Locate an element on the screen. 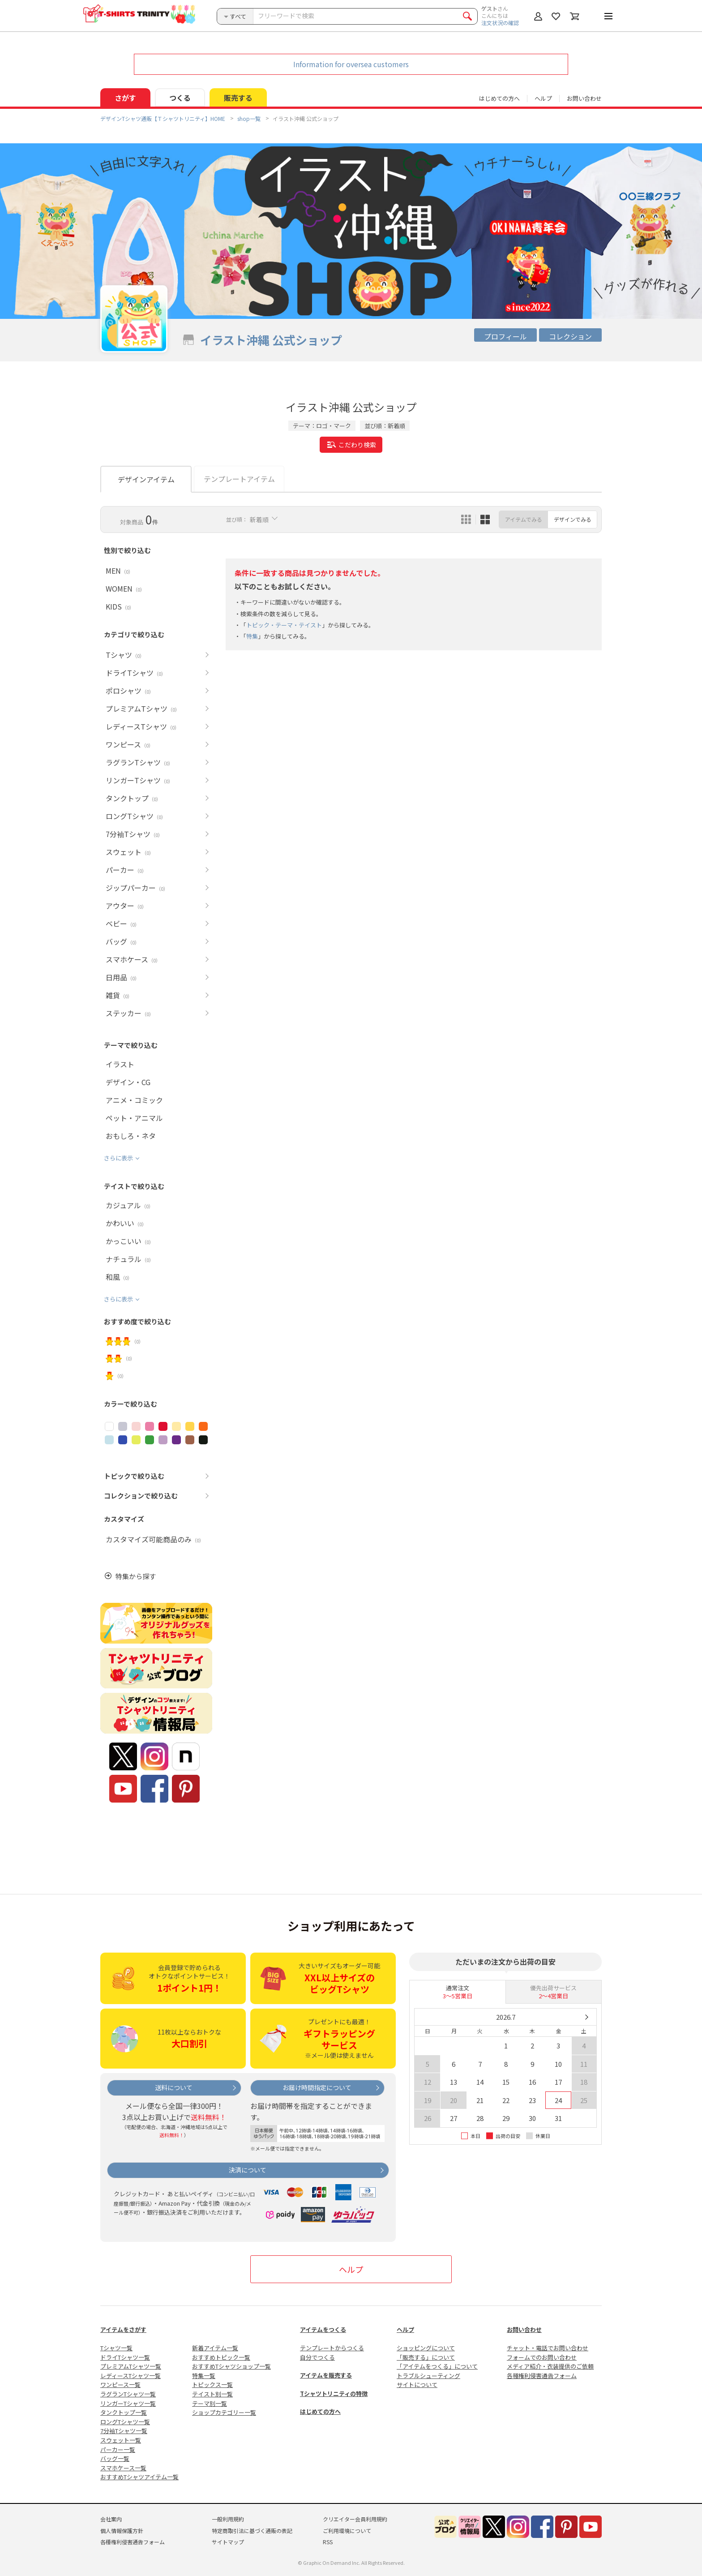 Image resolution: width=702 pixels, height=2576 pixels. 特集から探す is located at coordinates (136, 1576).